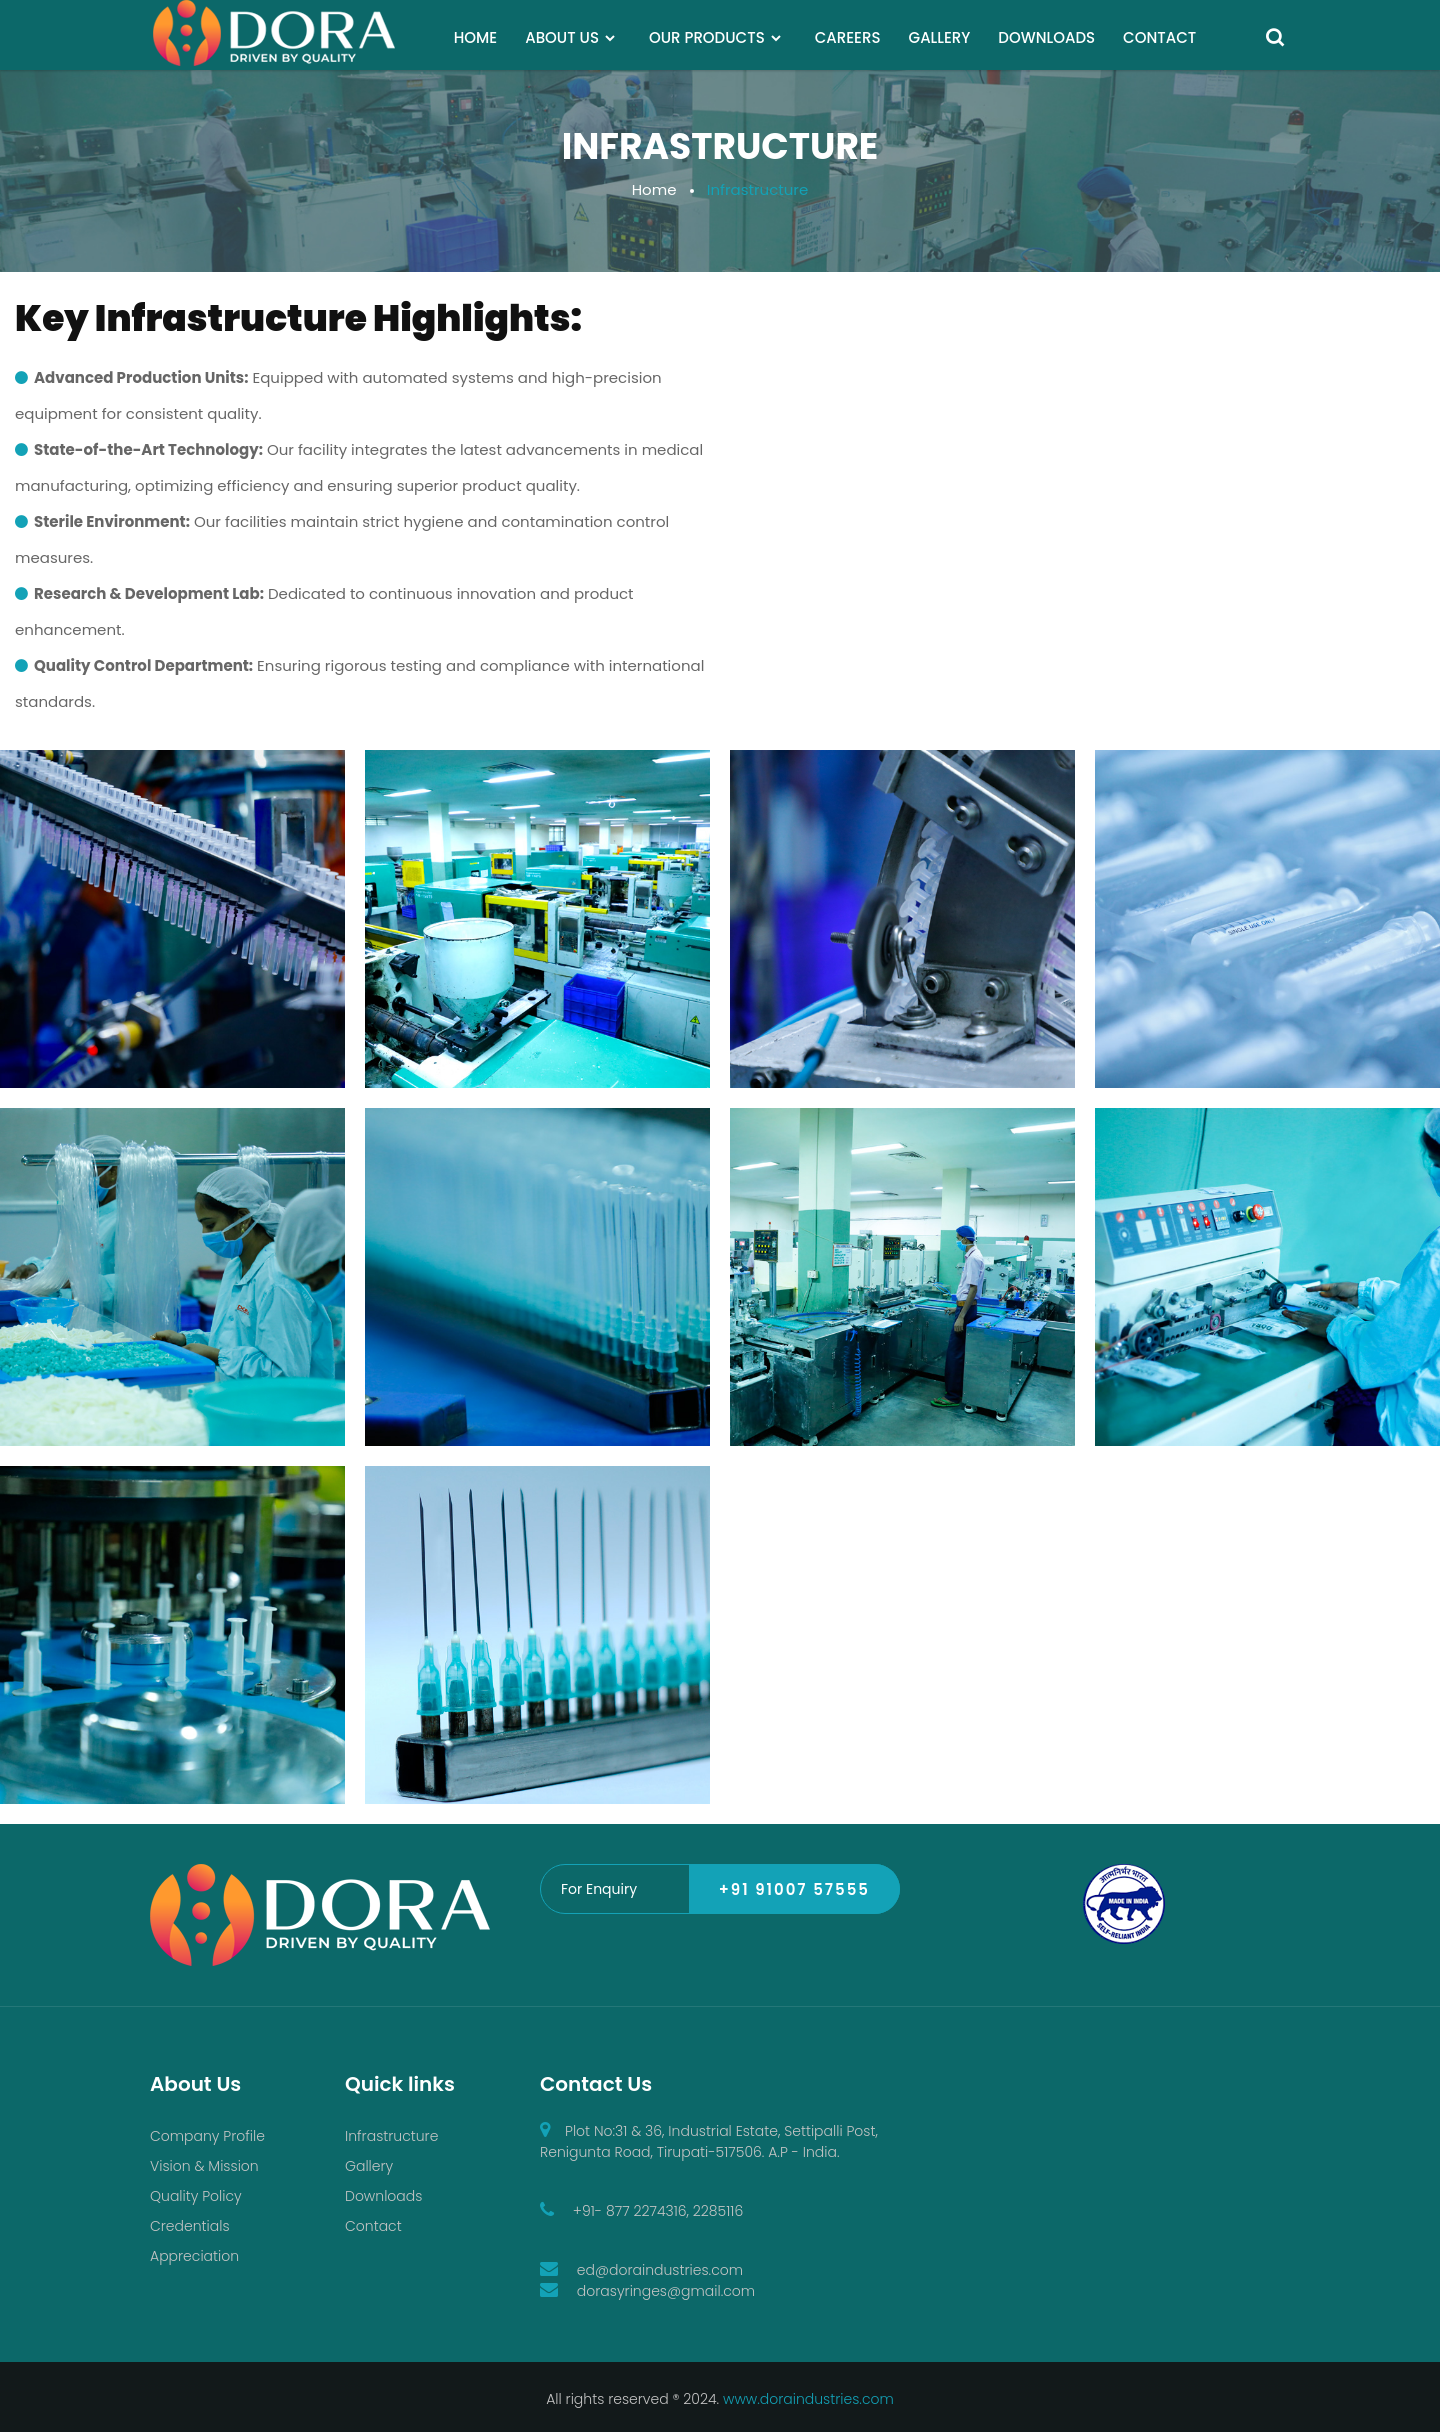 This screenshot has width=1440, height=2432. I want to click on Appreciation, so click(194, 2256).